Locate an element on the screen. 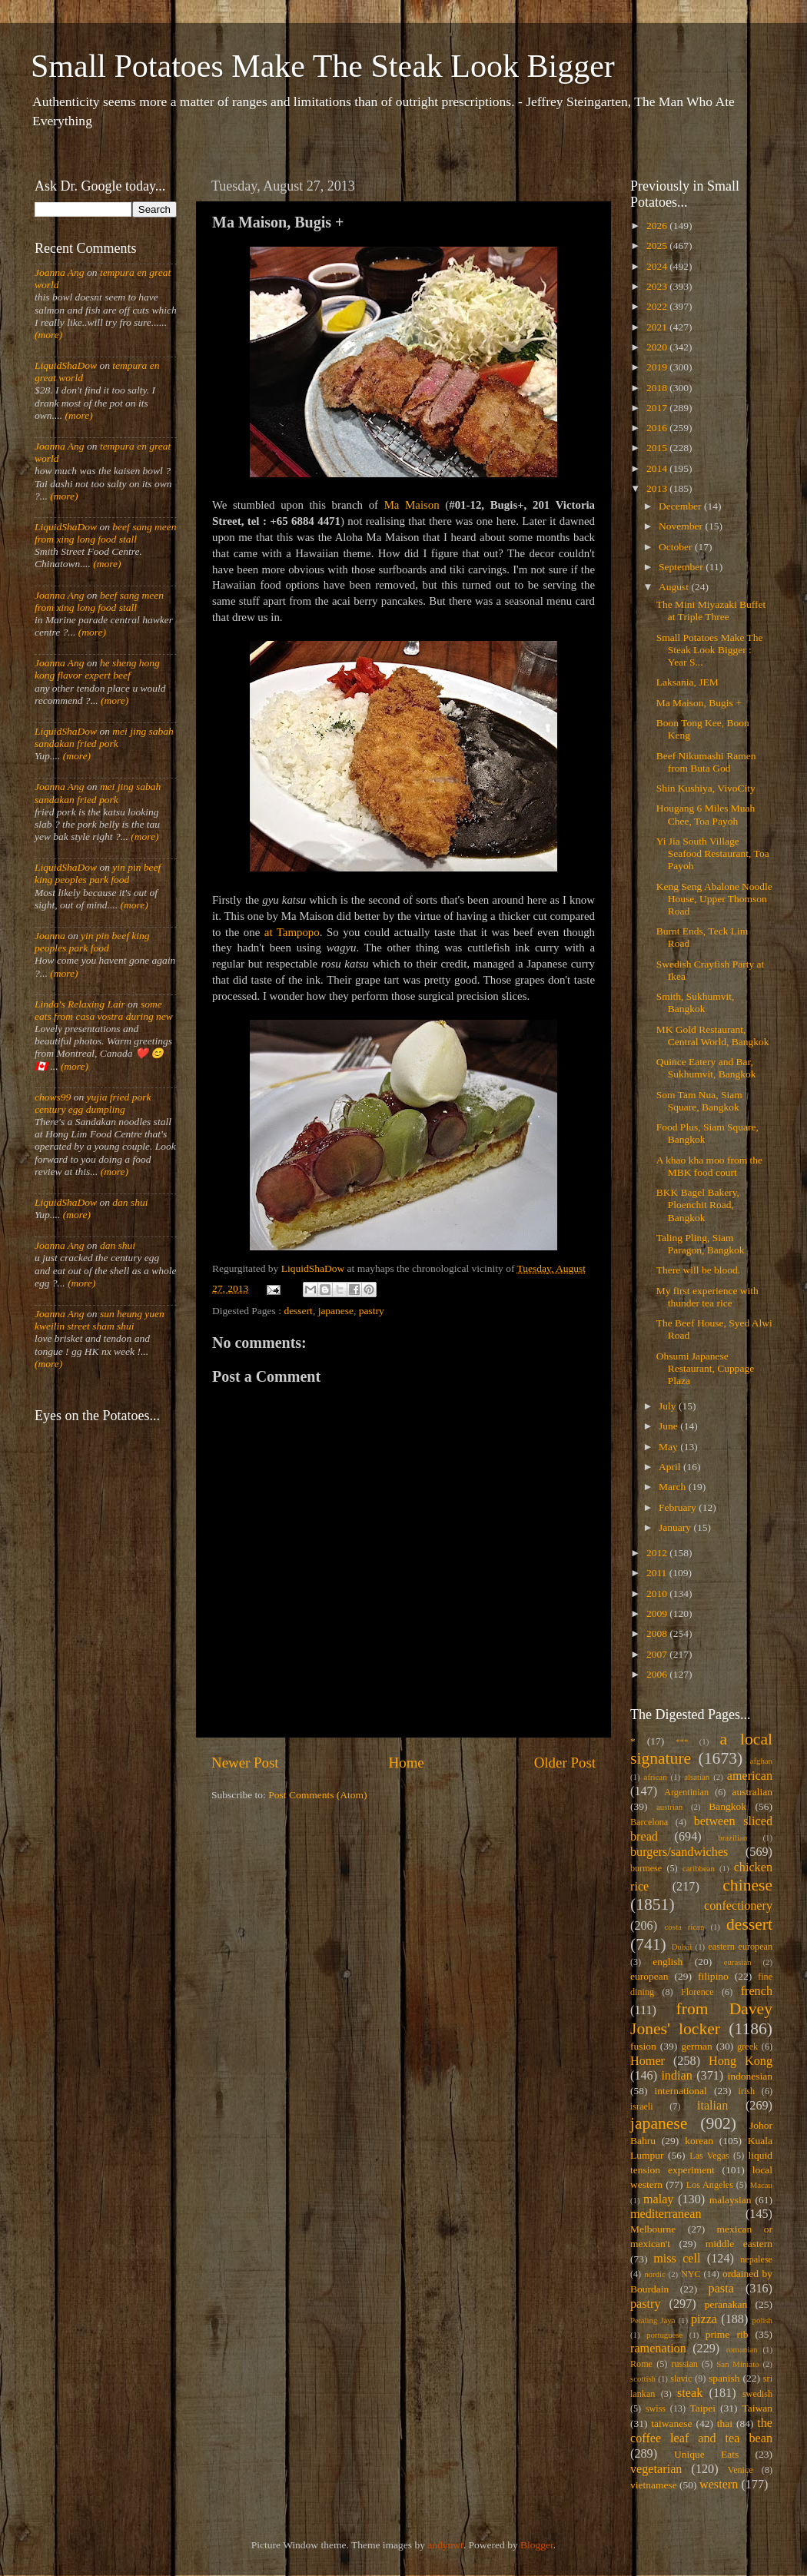 The image size is (807, 2576). american is located at coordinates (749, 1776).